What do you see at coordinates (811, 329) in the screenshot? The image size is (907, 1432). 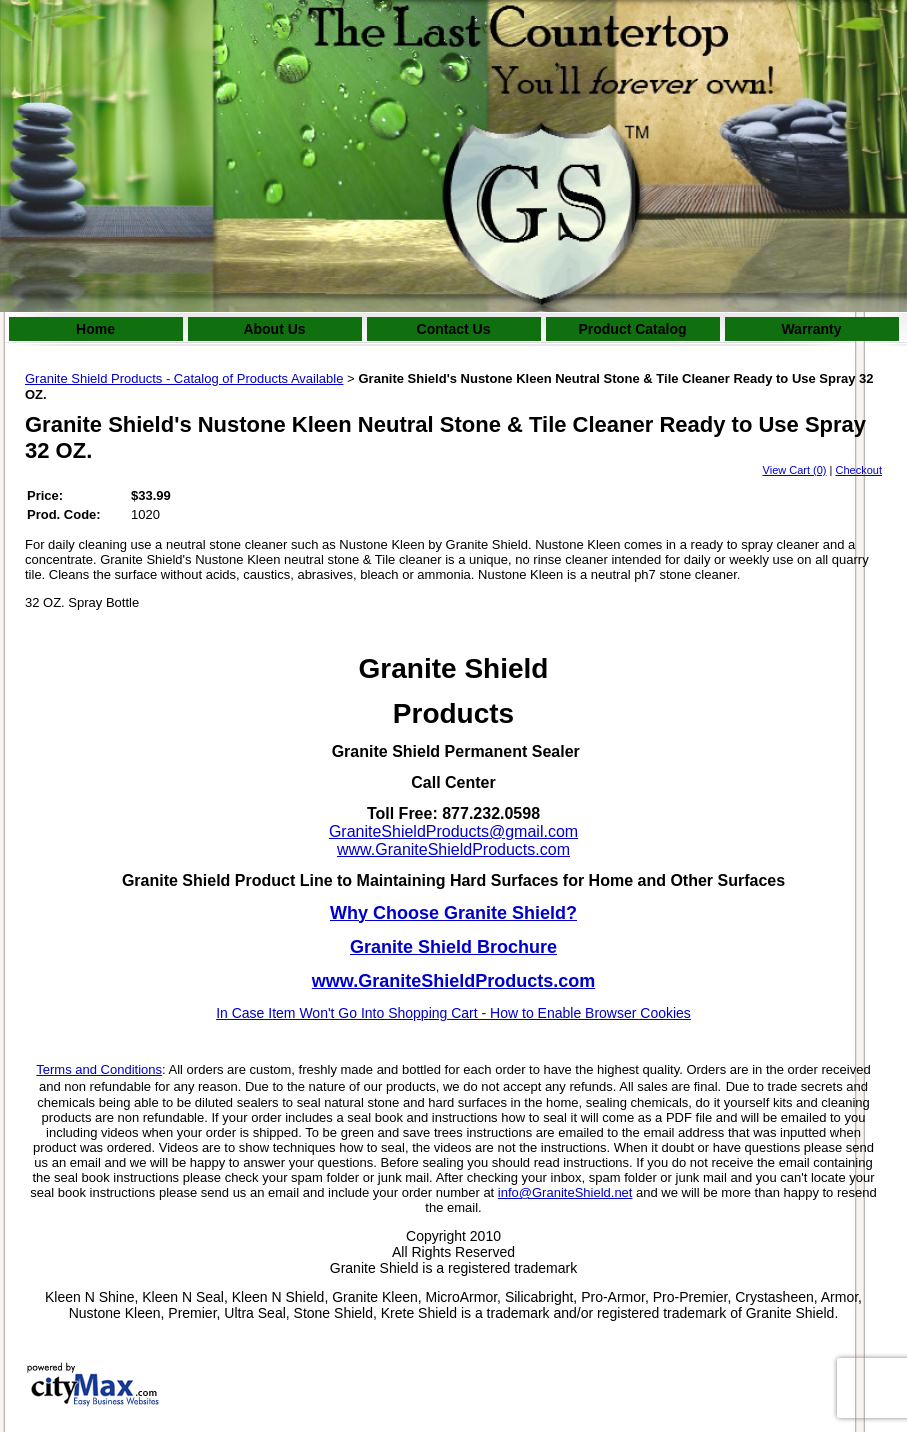 I see `Warranty` at bounding box center [811, 329].